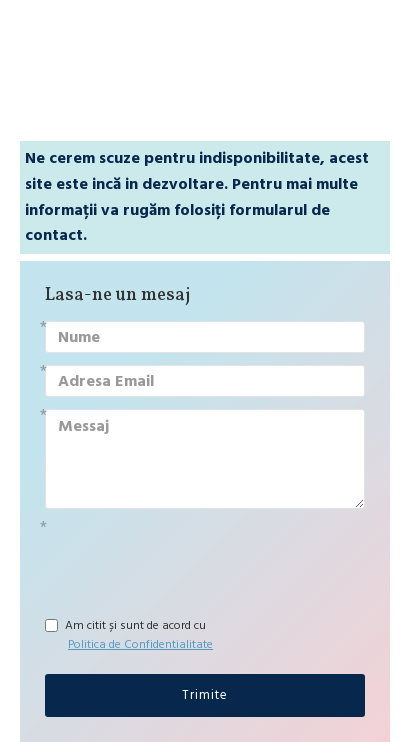  I want to click on Am citit și sunt de acord cu, so click(130, 635).